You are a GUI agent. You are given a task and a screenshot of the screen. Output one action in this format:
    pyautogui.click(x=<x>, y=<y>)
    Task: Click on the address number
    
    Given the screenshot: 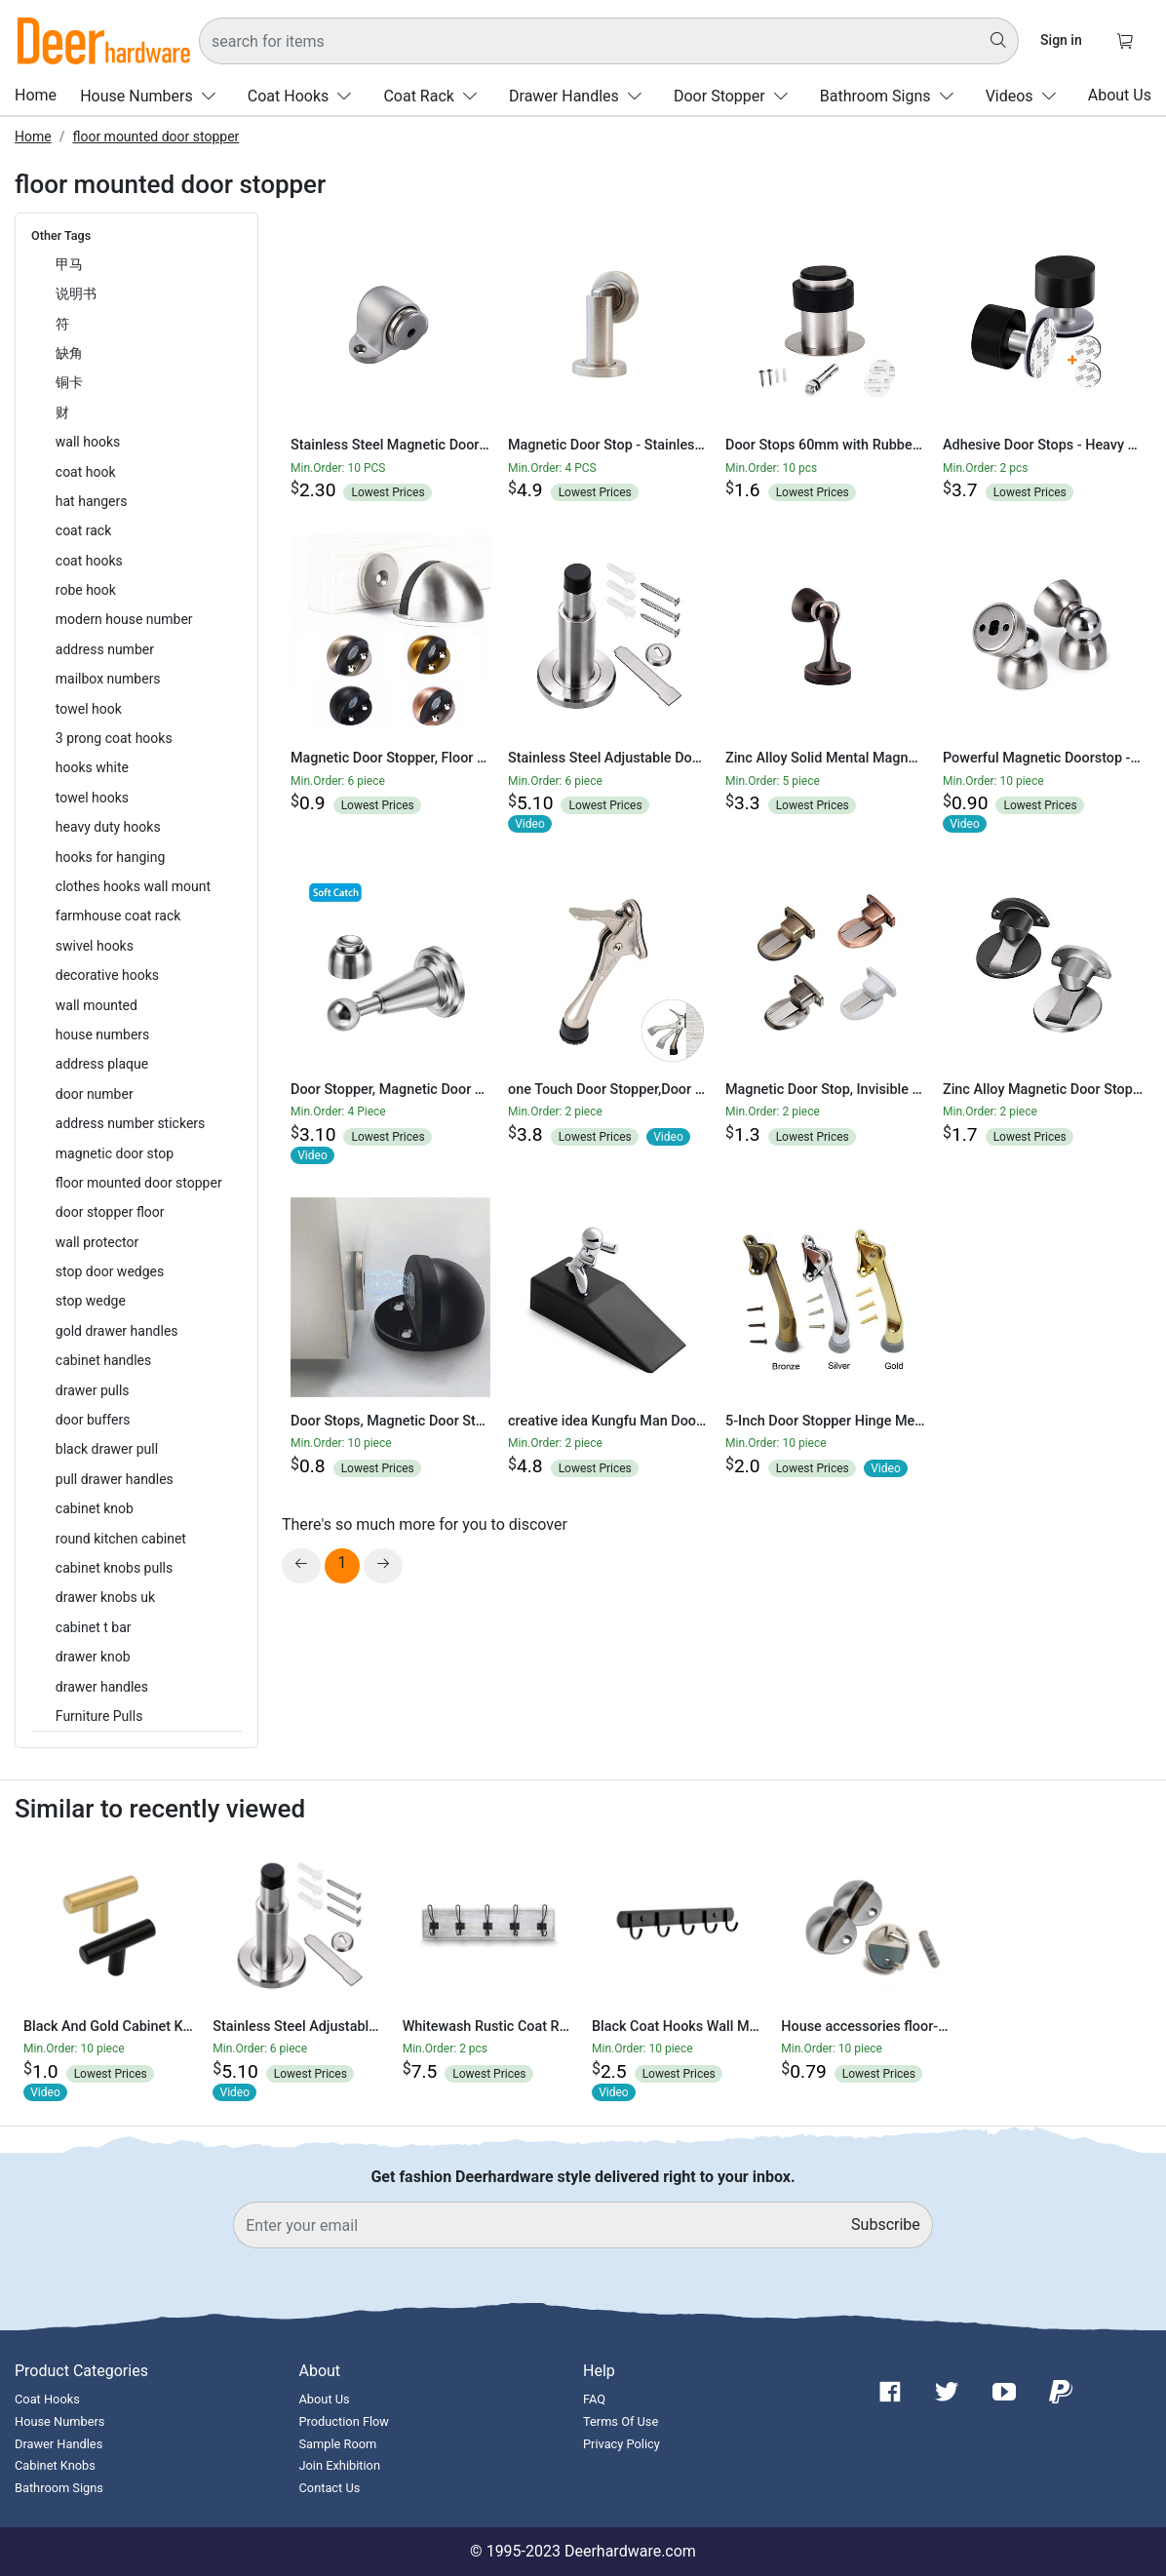 What is the action you would take?
    pyautogui.click(x=105, y=649)
    